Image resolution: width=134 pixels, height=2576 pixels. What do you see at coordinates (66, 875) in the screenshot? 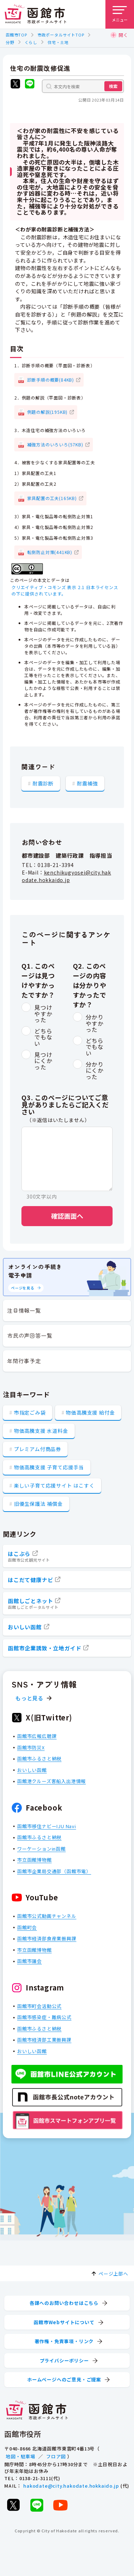
I see `kenchikugyosei@city.hakodate.hokkaido.jp` at bounding box center [66, 875].